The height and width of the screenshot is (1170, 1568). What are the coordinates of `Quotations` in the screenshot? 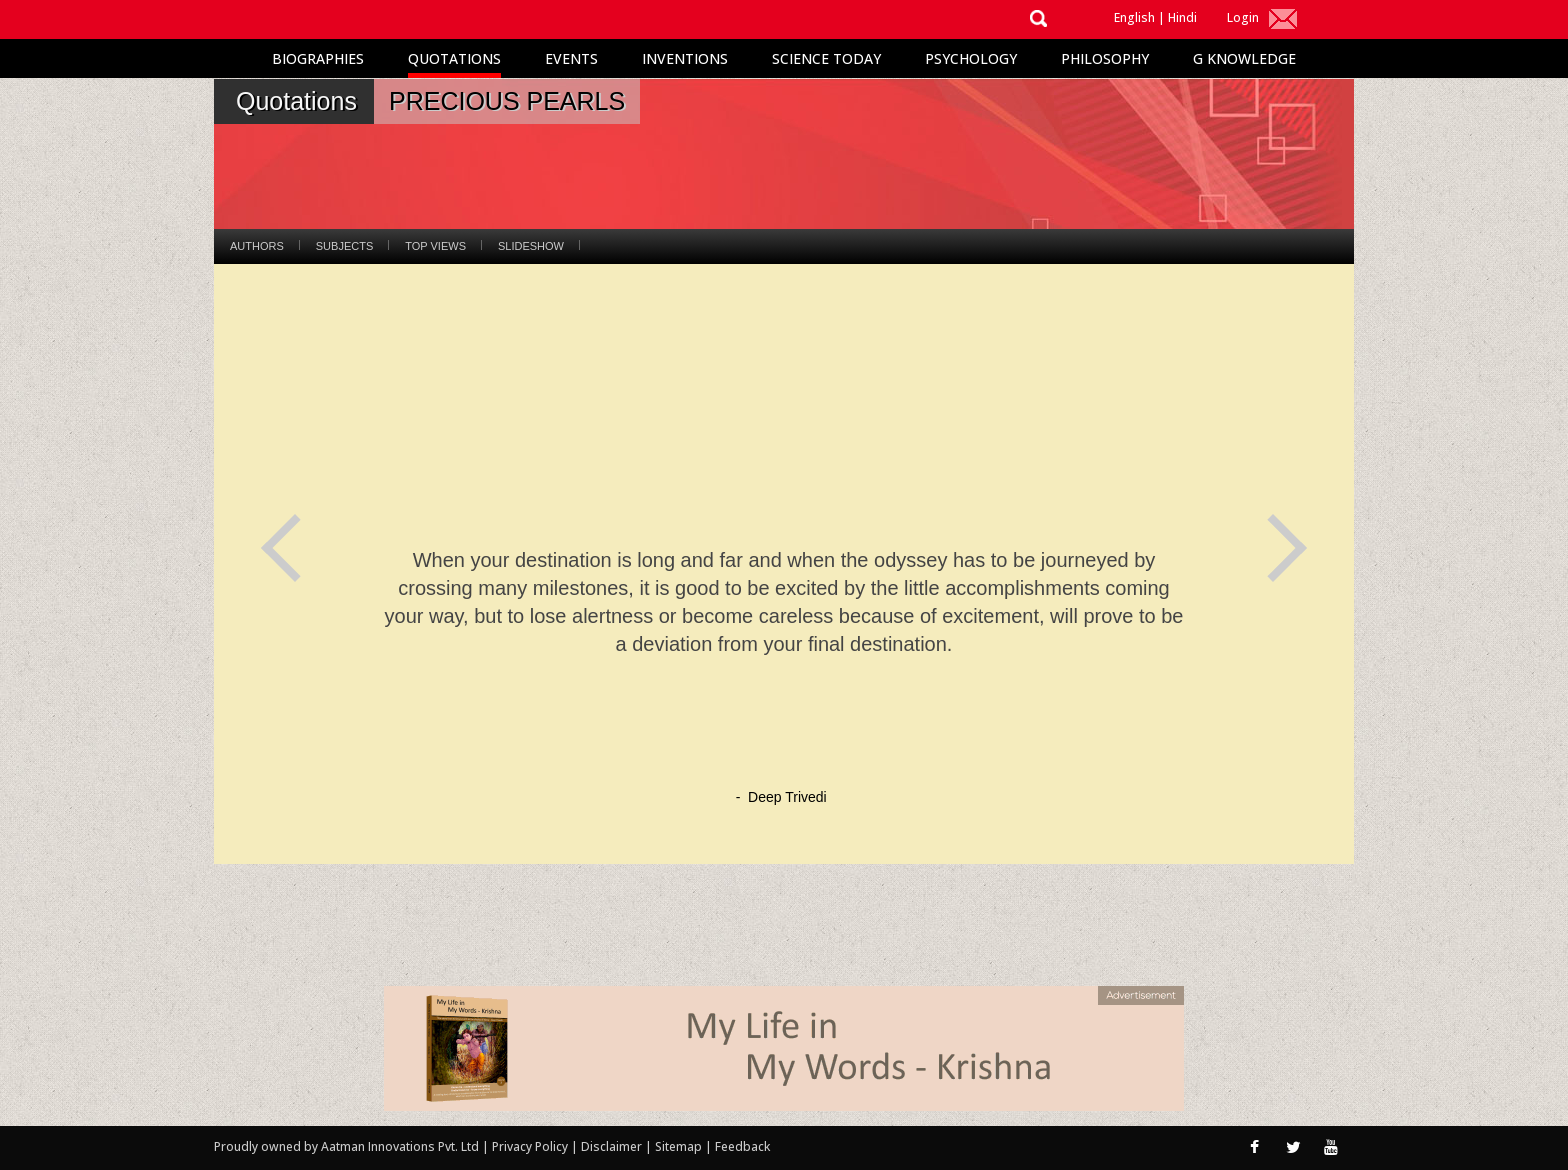 It's located at (454, 58).